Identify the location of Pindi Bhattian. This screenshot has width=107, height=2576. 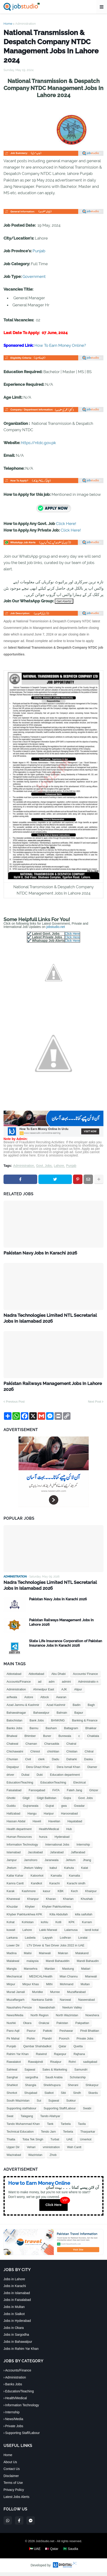
(89, 2034).